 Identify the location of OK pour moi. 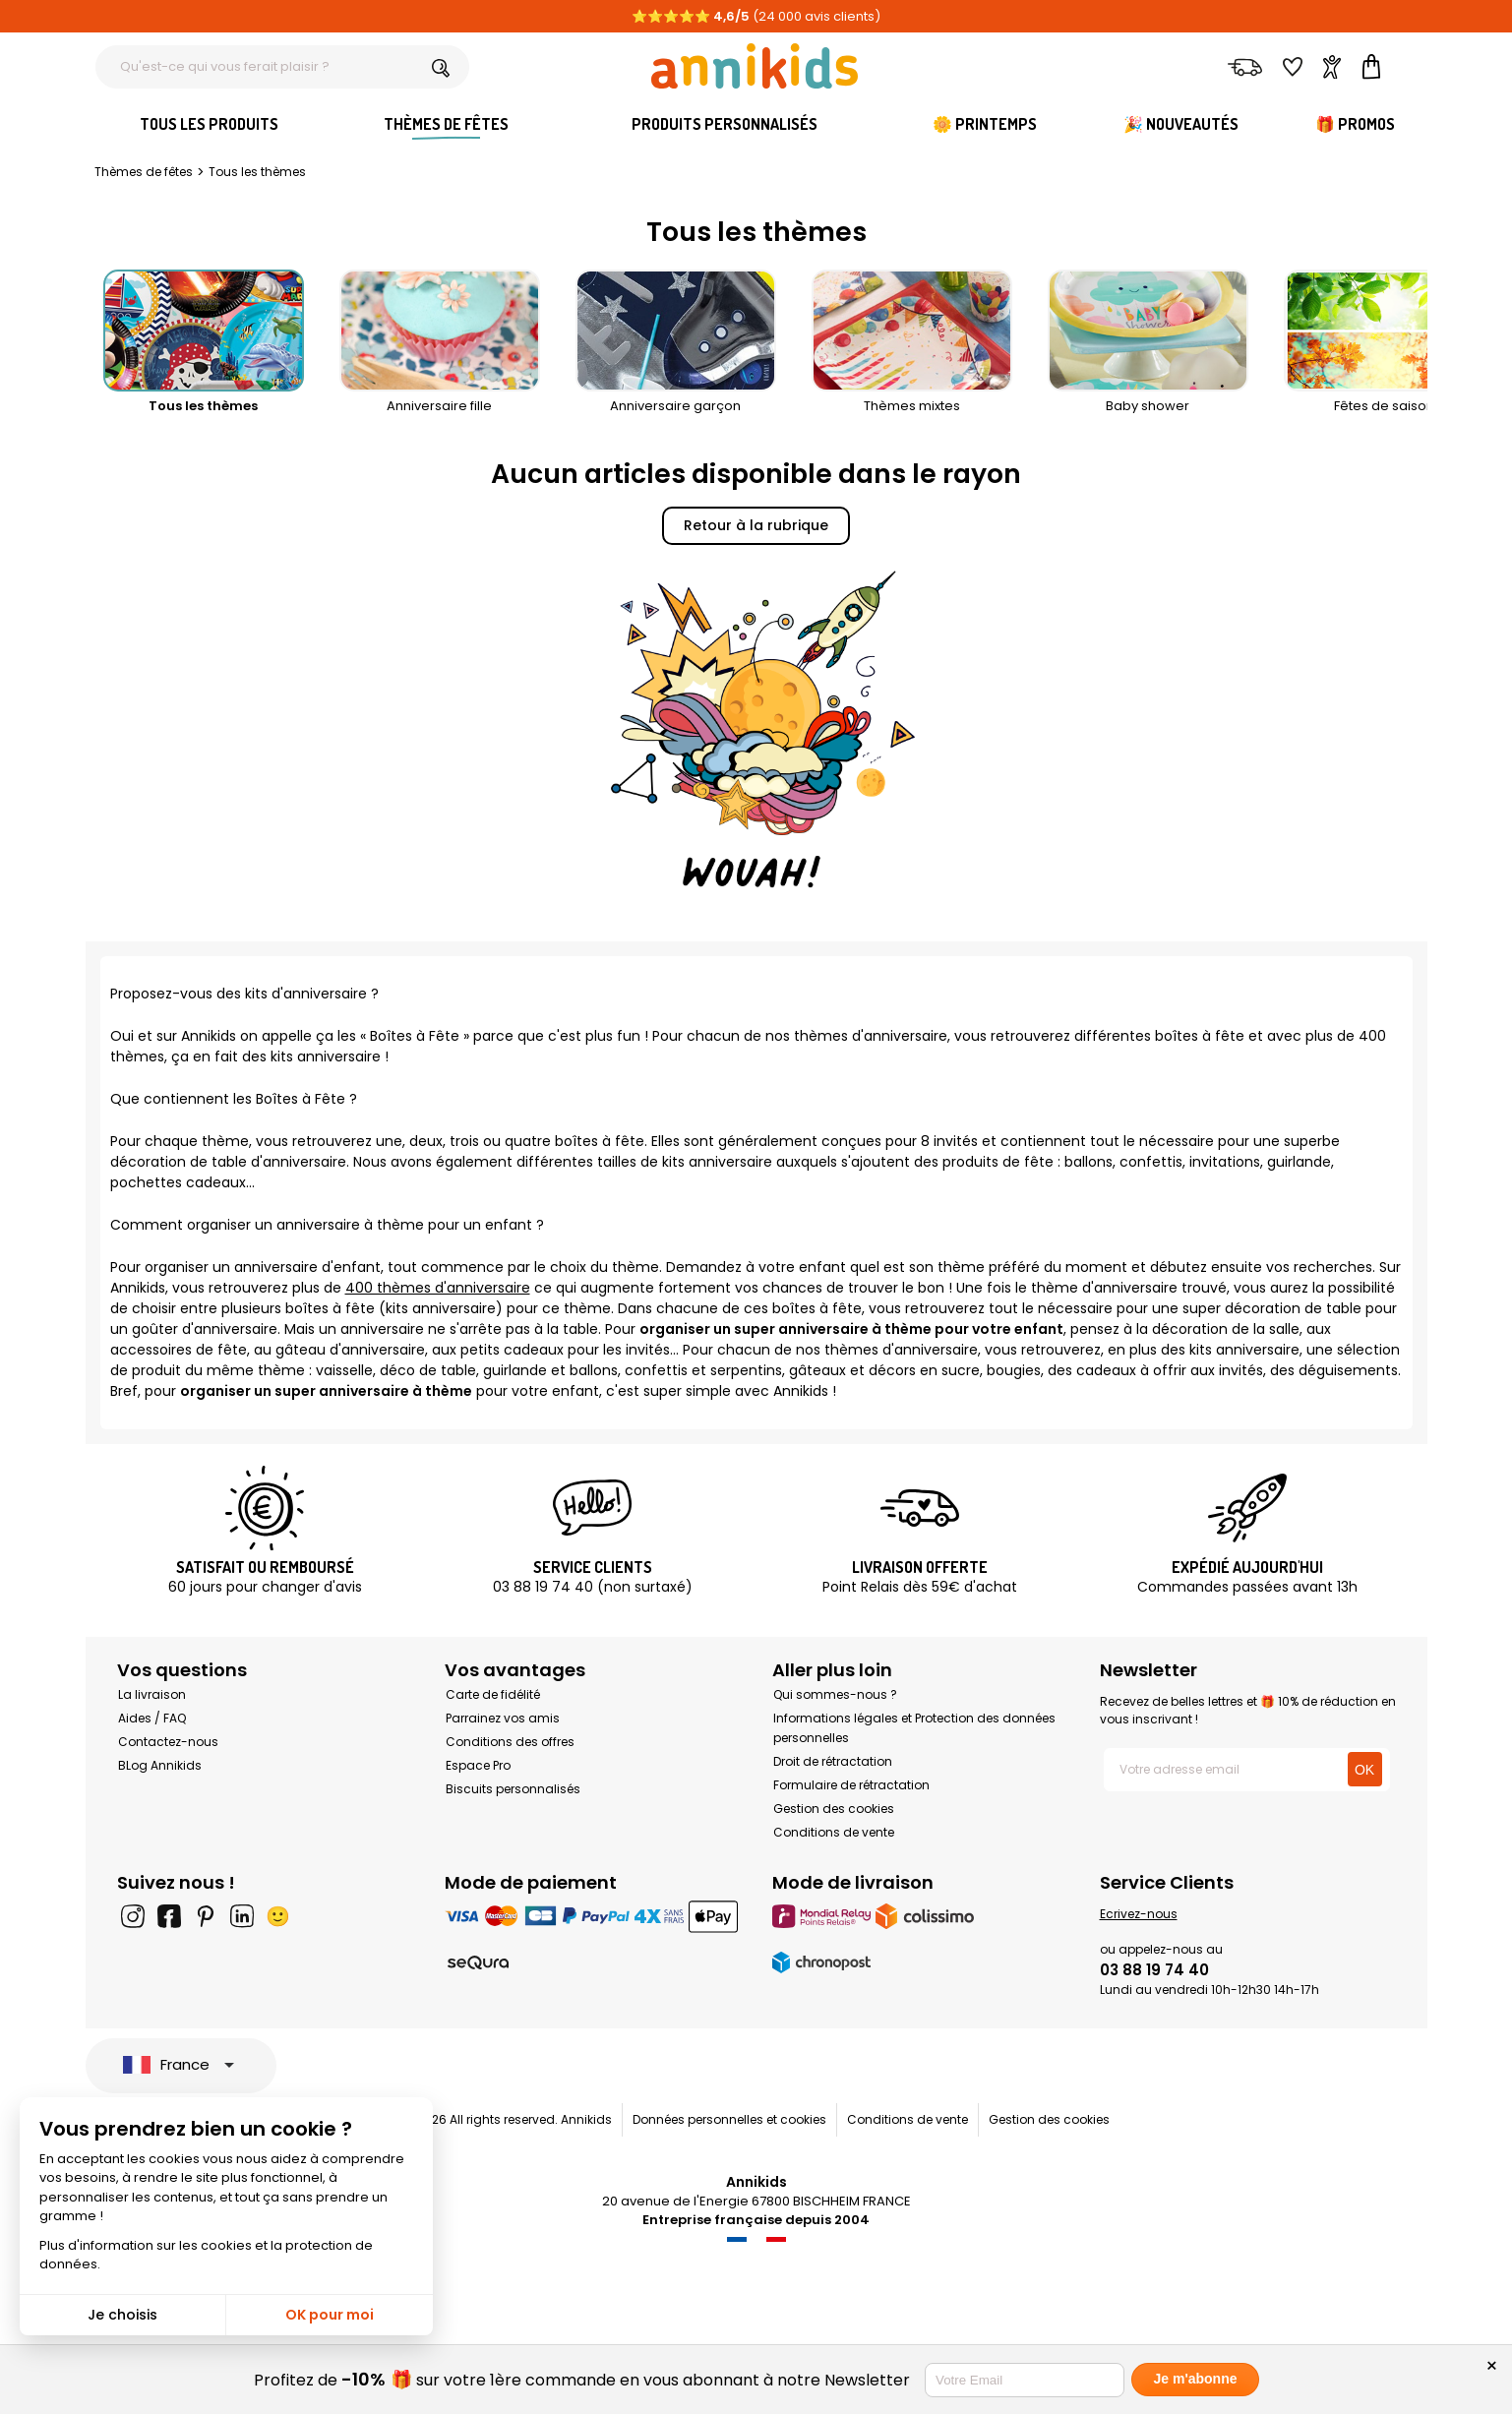
(329, 2314).